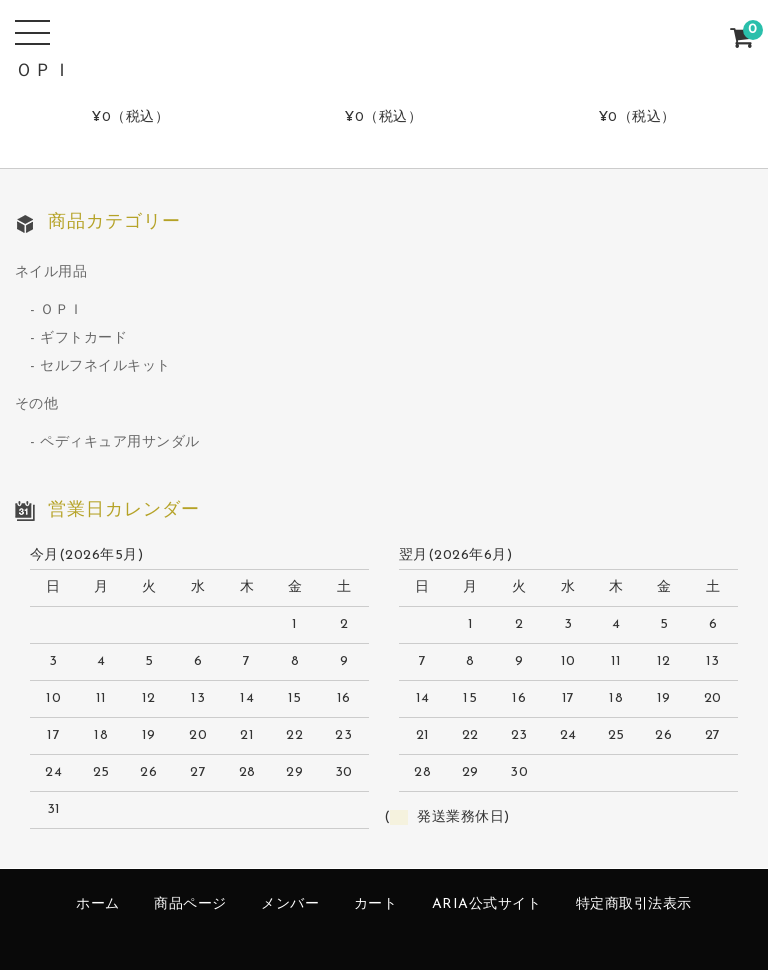 The height and width of the screenshot is (970, 768). I want to click on ARIA公式サイト, so click(487, 904).